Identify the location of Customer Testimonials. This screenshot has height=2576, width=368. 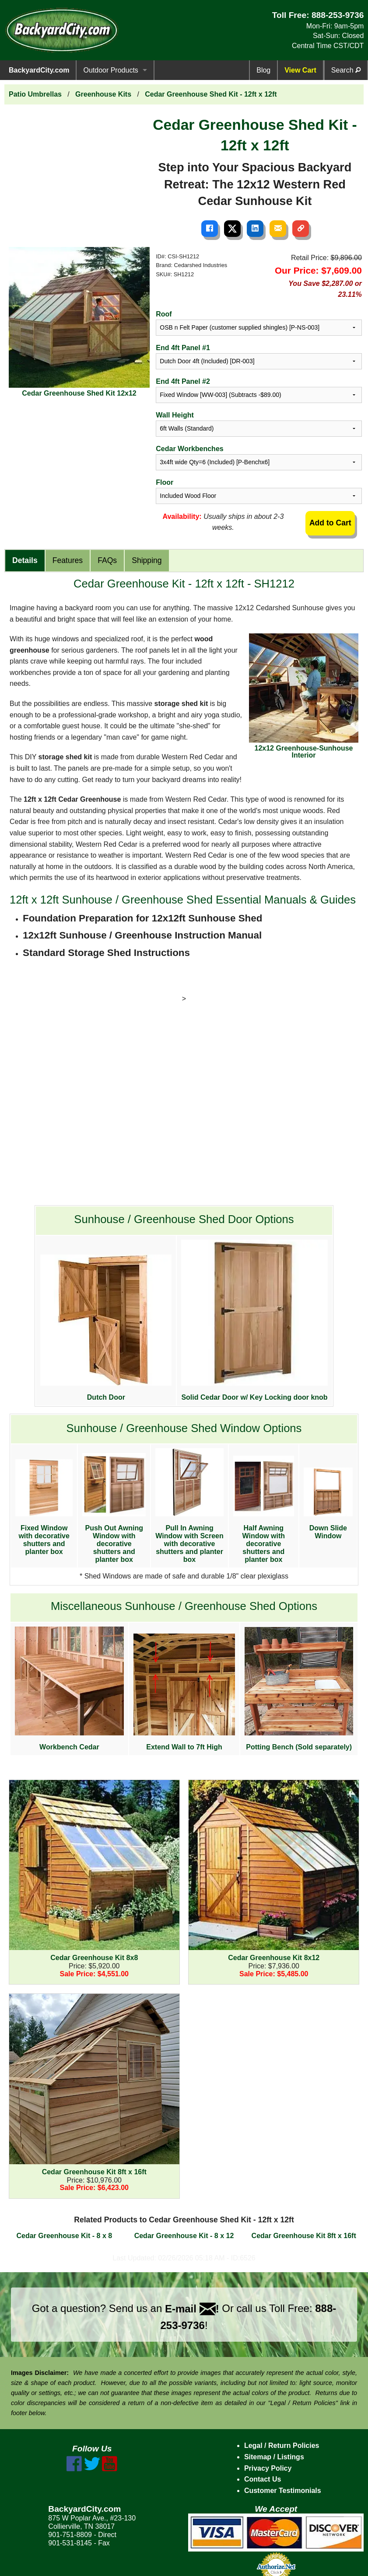
(282, 2490).